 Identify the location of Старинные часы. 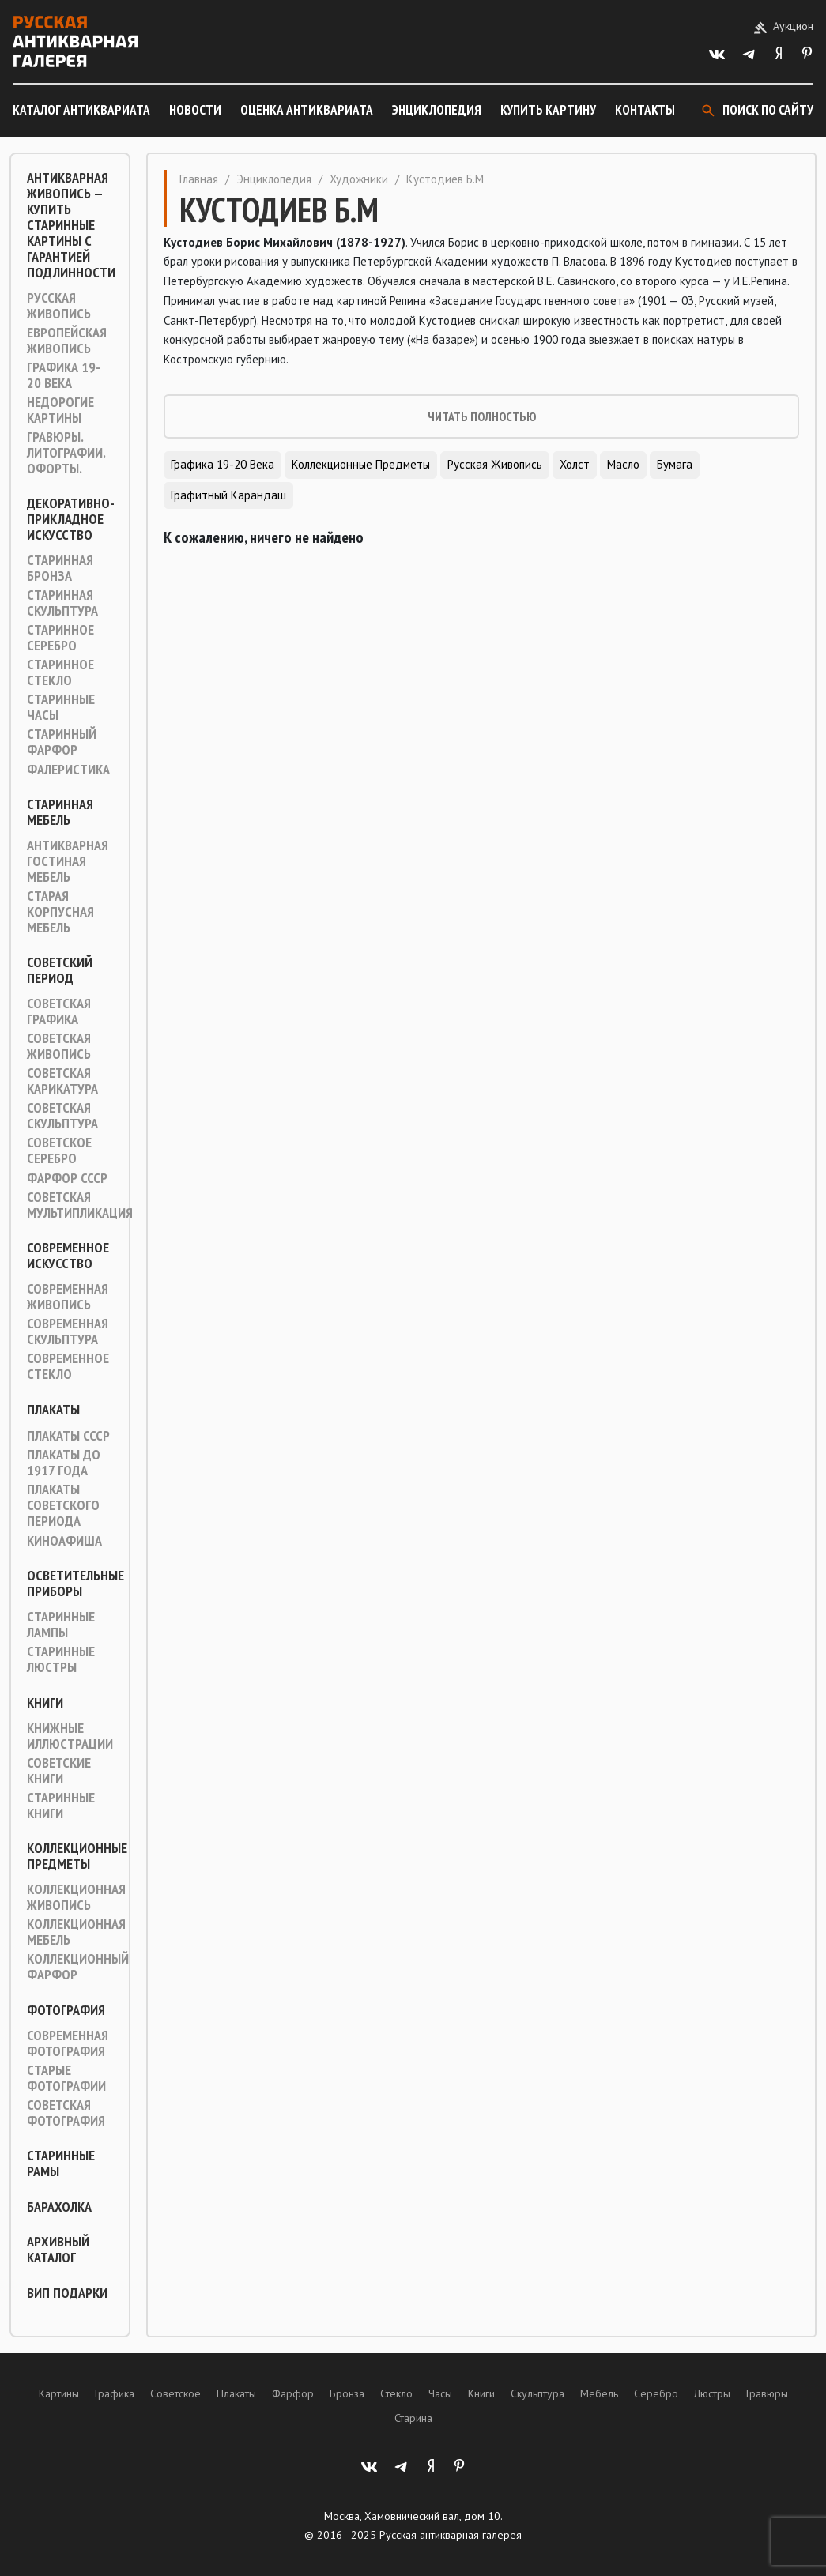
(61, 707).